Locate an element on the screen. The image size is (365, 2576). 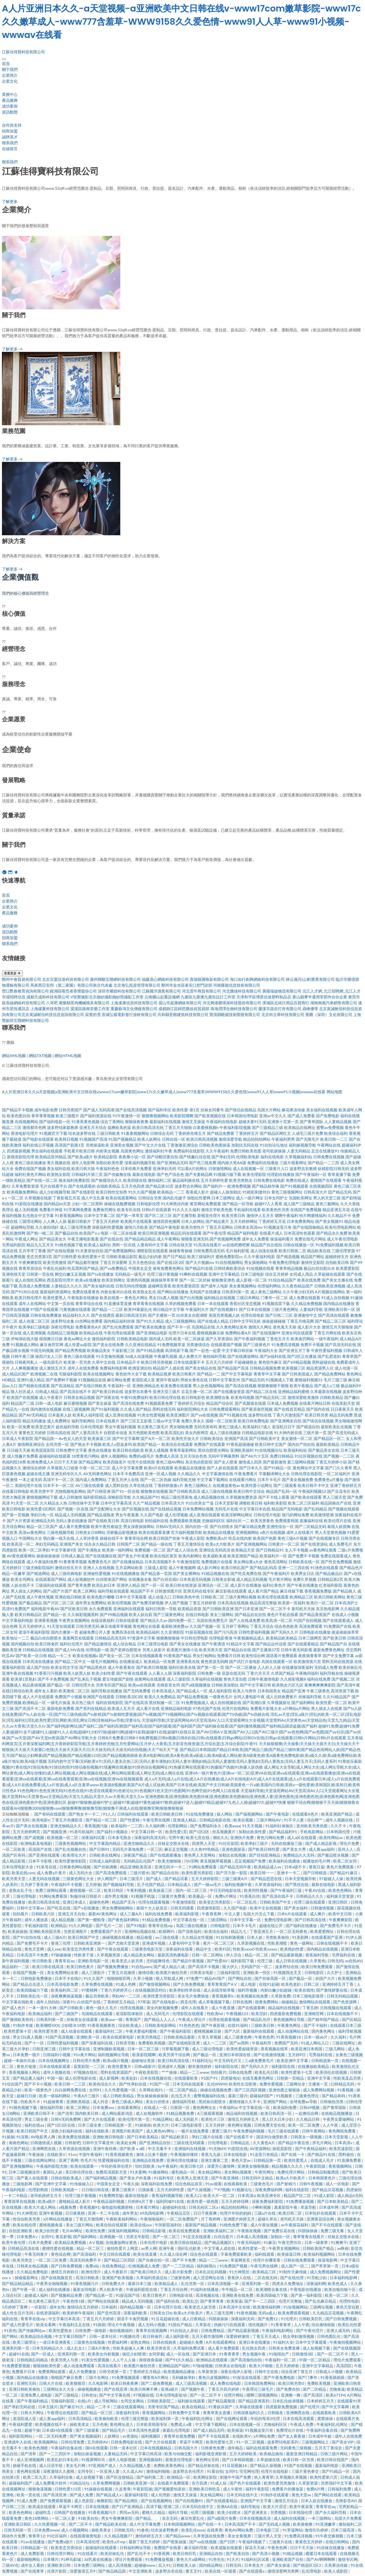
成人午夜视频网 is located at coordinates (182, 1567).